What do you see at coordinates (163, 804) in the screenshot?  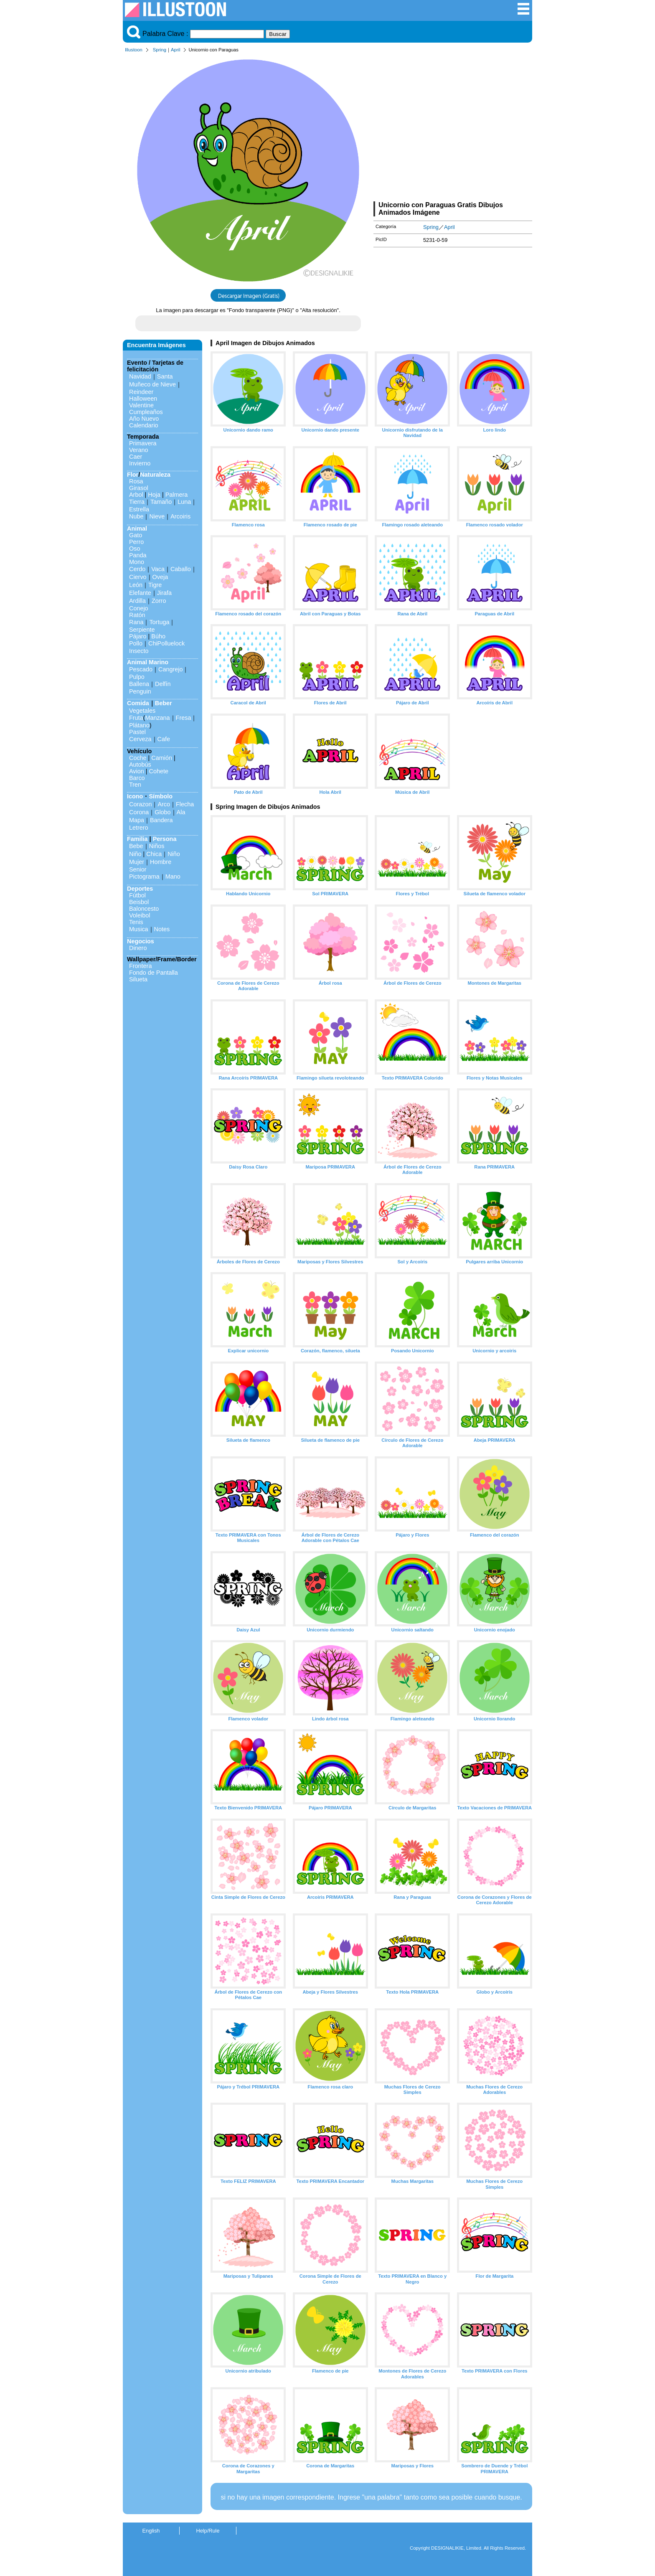 I see `Arco` at bounding box center [163, 804].